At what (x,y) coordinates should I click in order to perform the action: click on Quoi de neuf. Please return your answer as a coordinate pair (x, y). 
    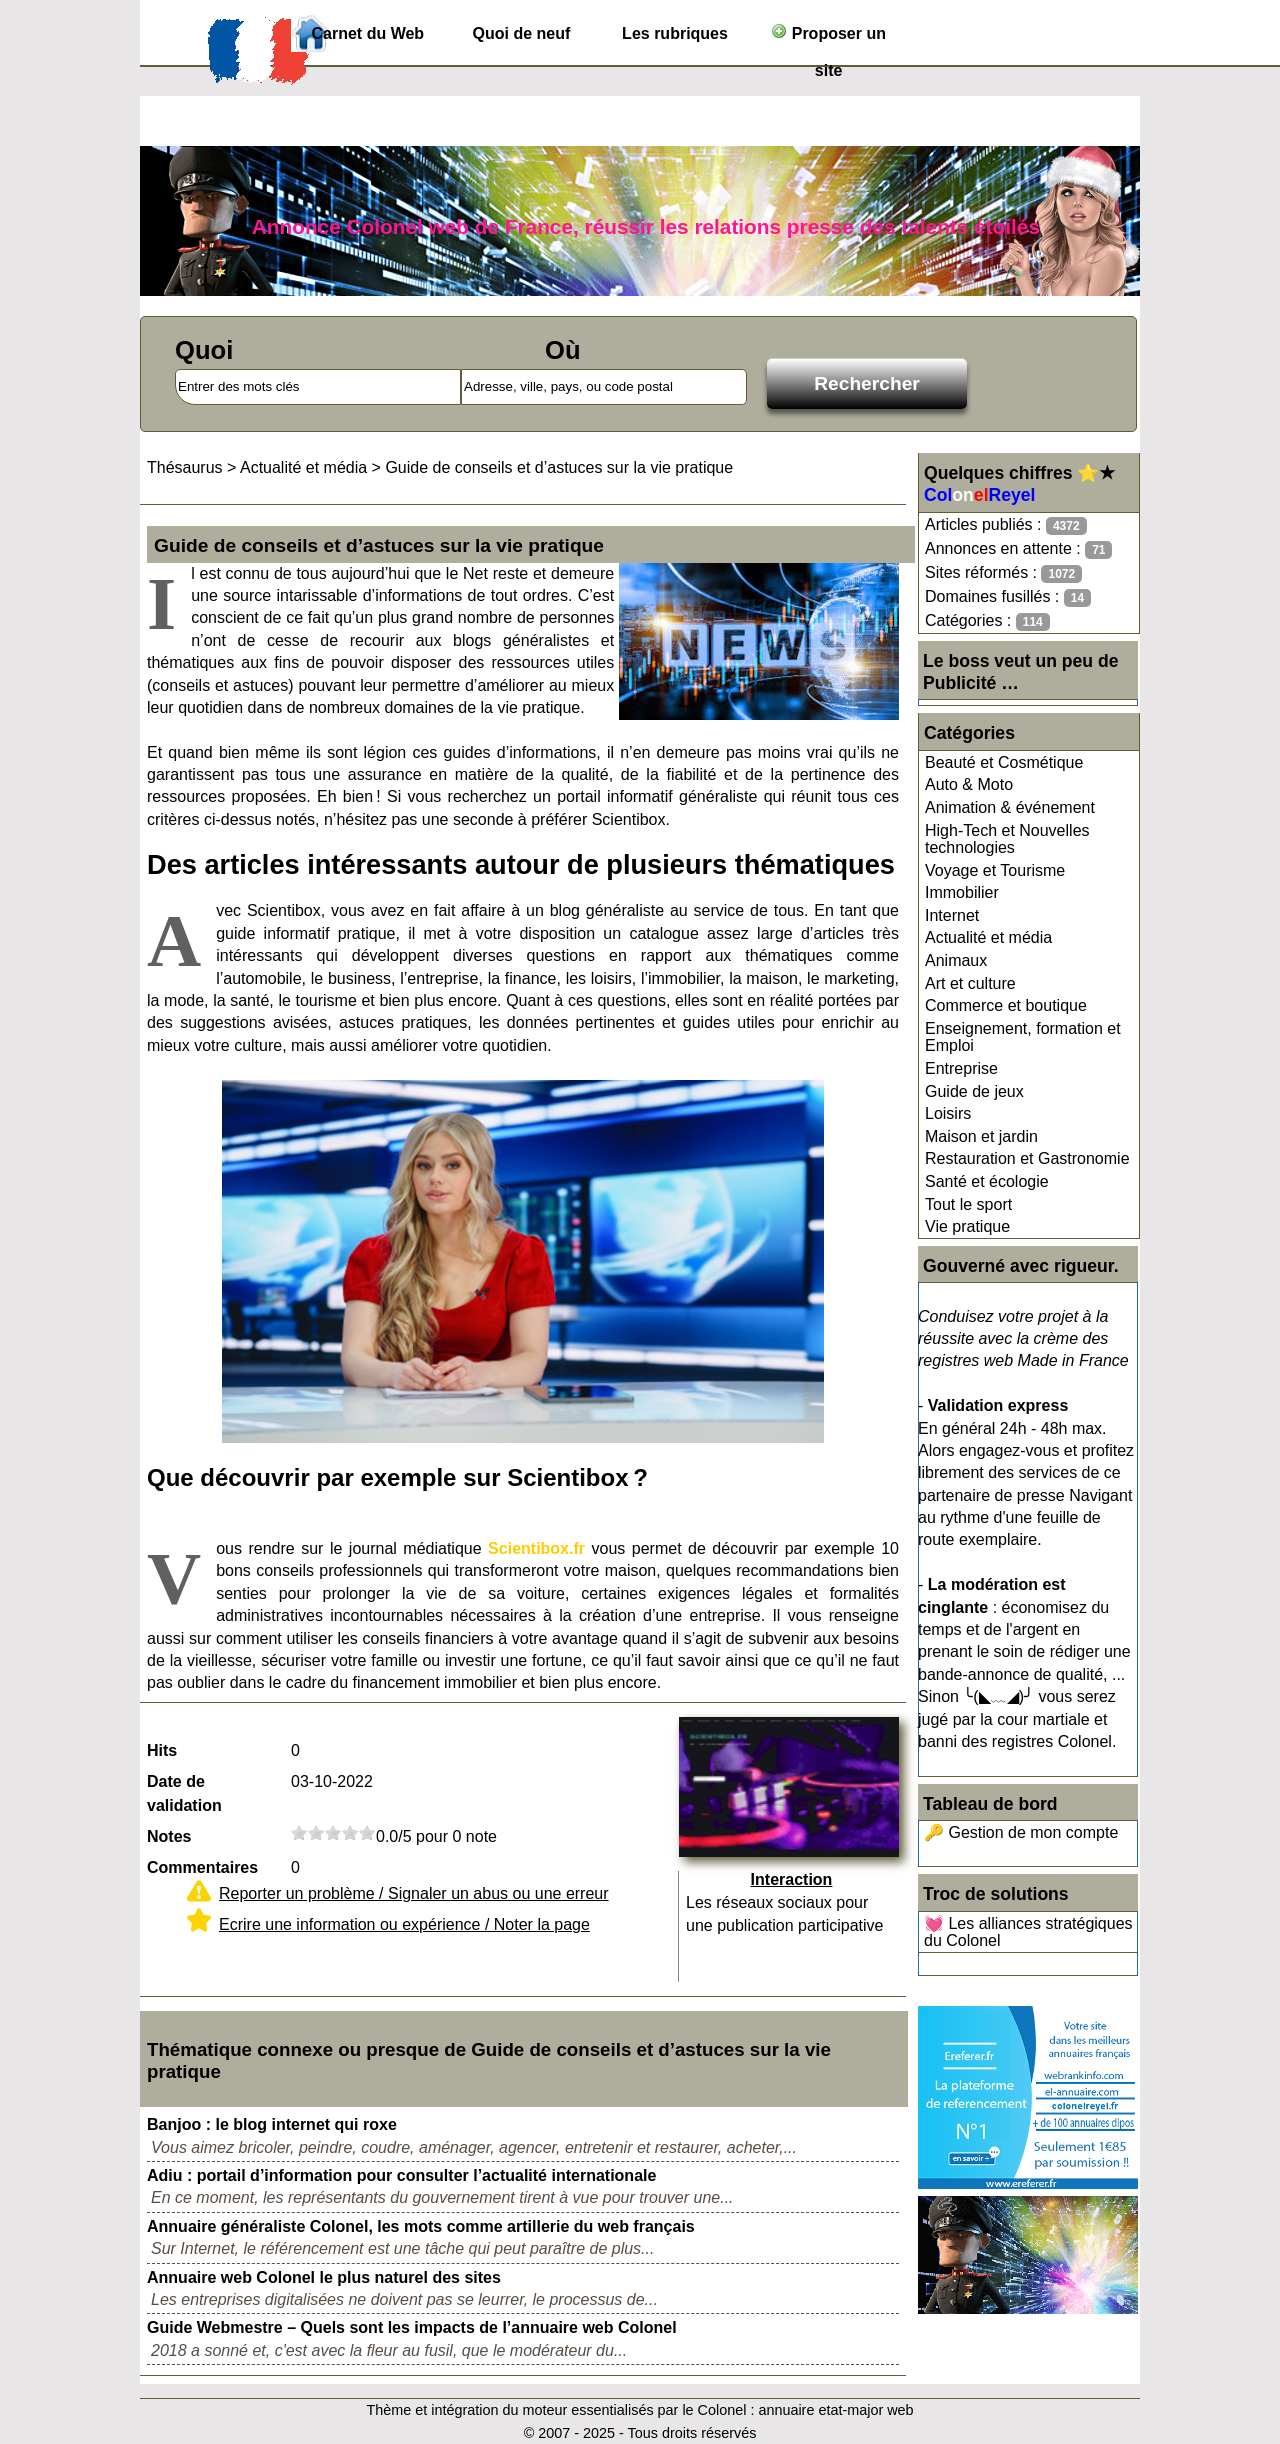
    Looking at the image, I should click on (522, 33).